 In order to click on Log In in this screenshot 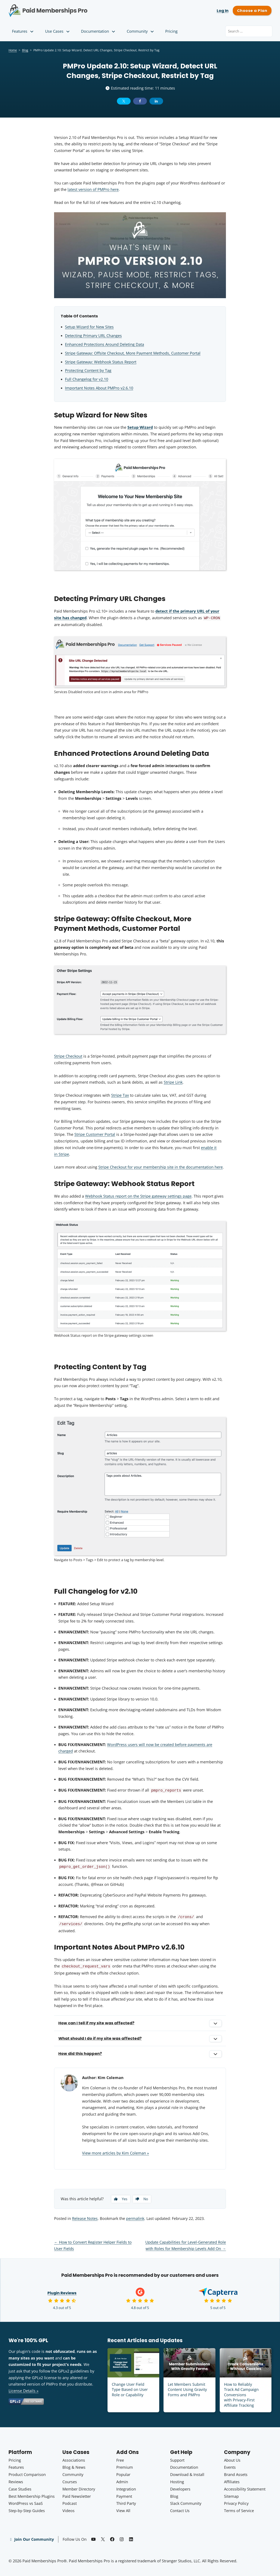, I will do `click(222, 10)`.